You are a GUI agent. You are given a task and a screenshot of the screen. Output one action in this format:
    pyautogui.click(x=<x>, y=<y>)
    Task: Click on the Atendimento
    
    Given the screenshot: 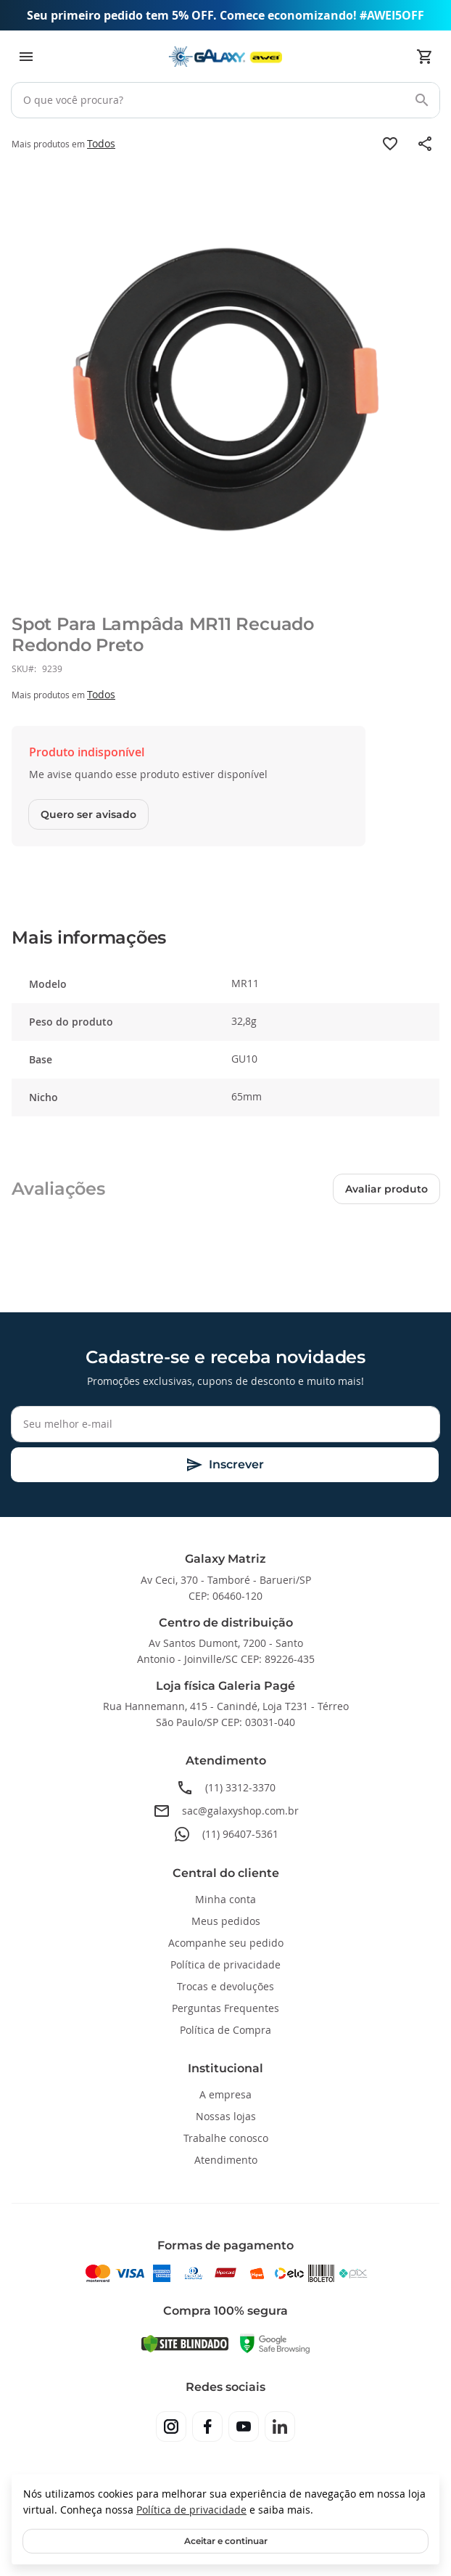 What is the action you would take?
    pyautogui.click(x=225, y=2160)
    